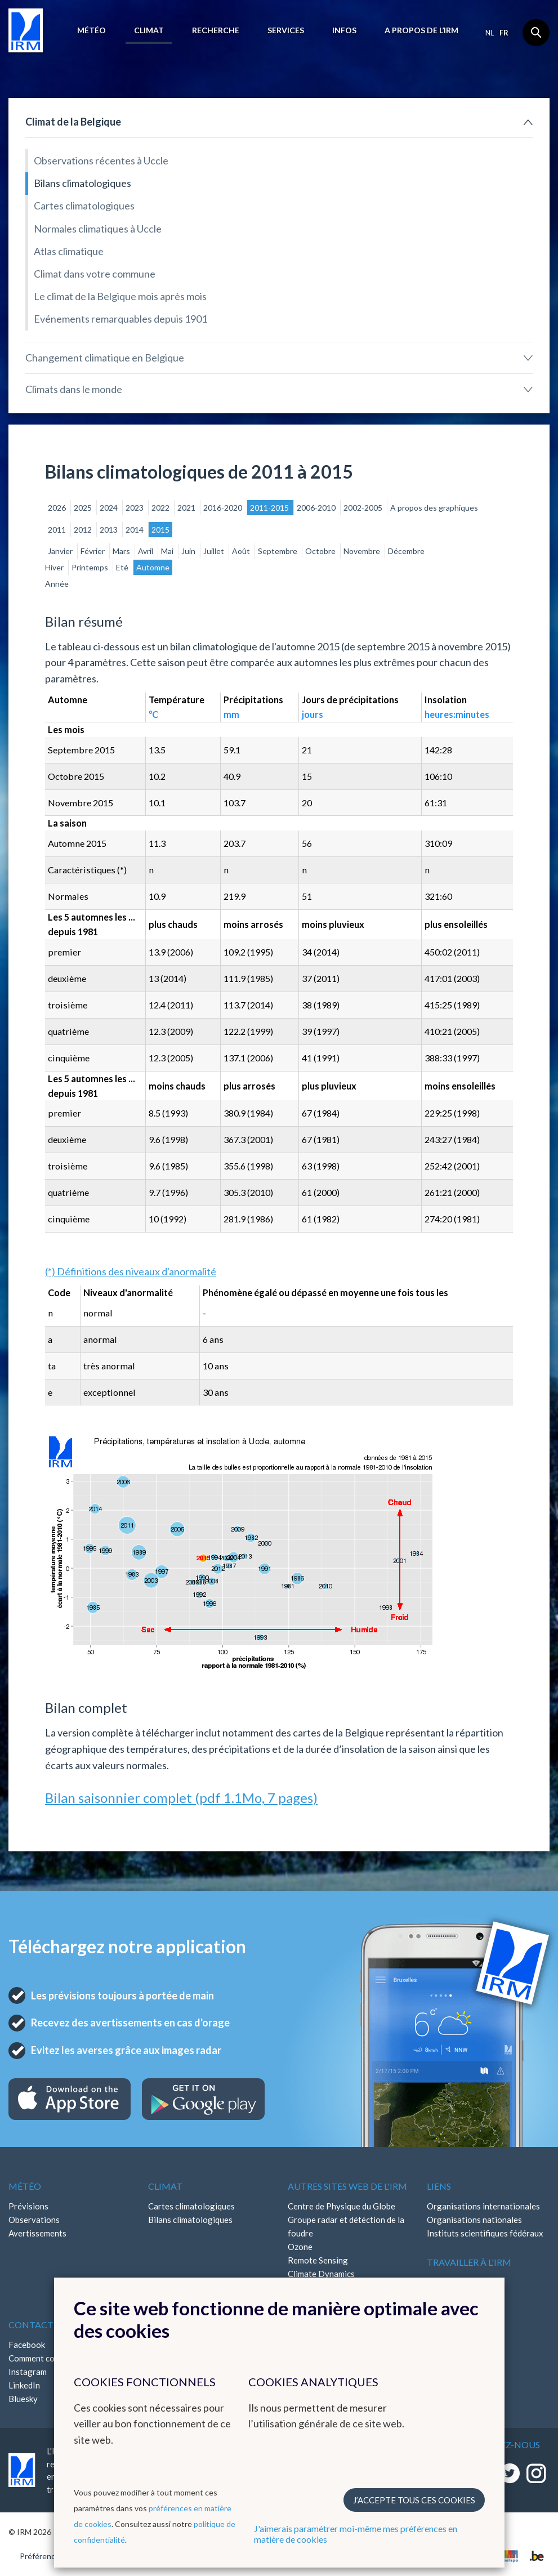 The height and width of the screenshot is (2576, 558). What do you see at coordinates (321, 2274) in the screenshot?
I see `Climate Dynamics` at bounding box center [321, 2274].